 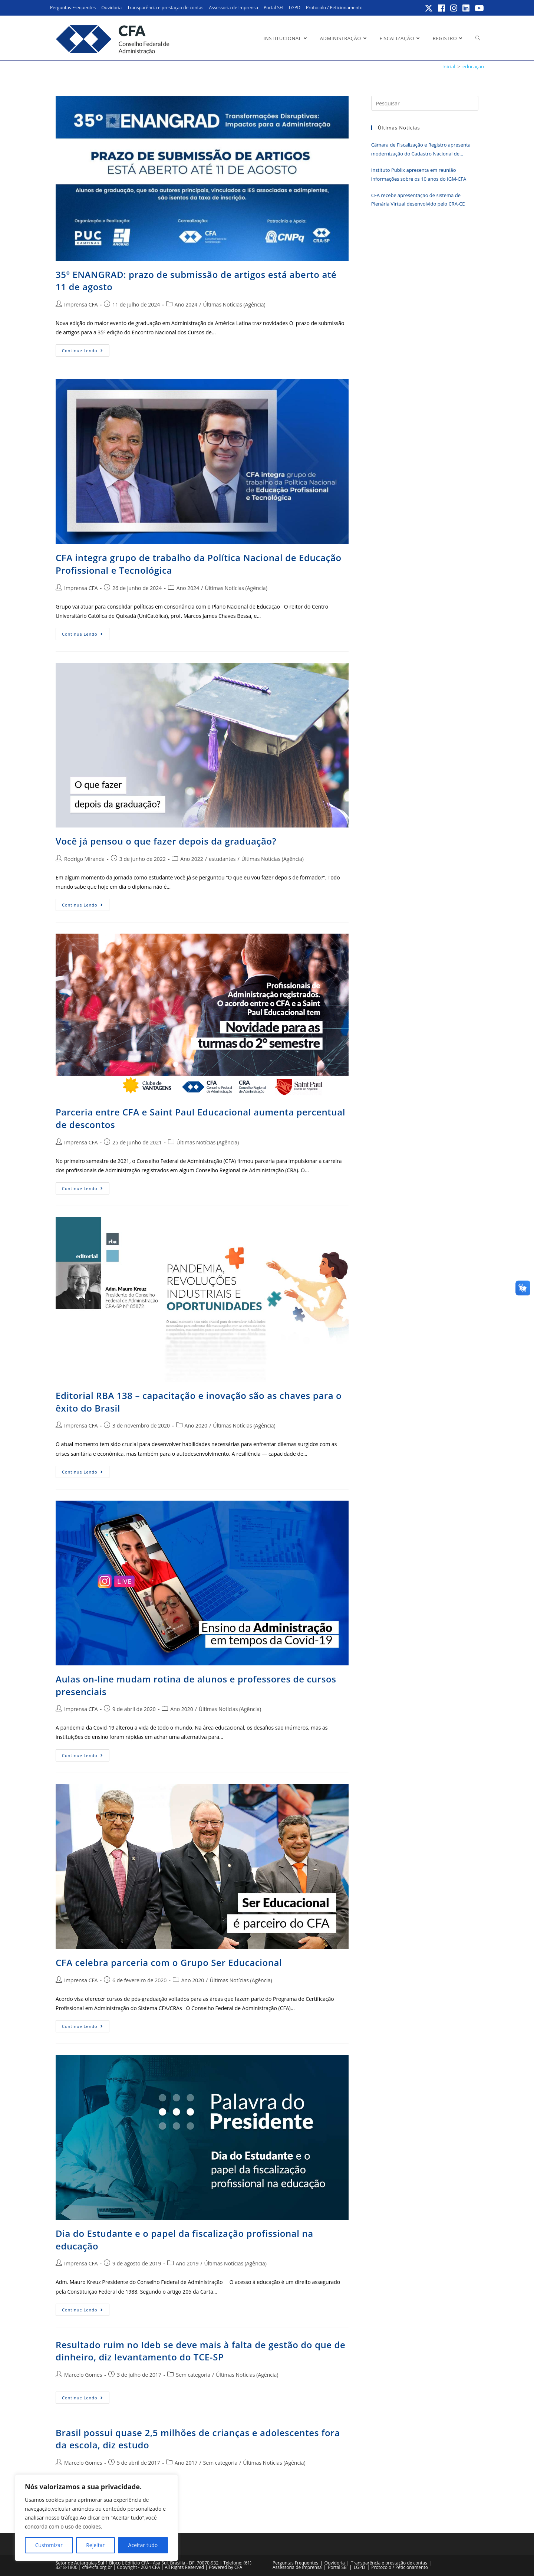 What do you see at coordinates (454, 8) in the screenshot?
I see `[Instagram (abre em uma nova aba)]` at bounding box center [454, 8].